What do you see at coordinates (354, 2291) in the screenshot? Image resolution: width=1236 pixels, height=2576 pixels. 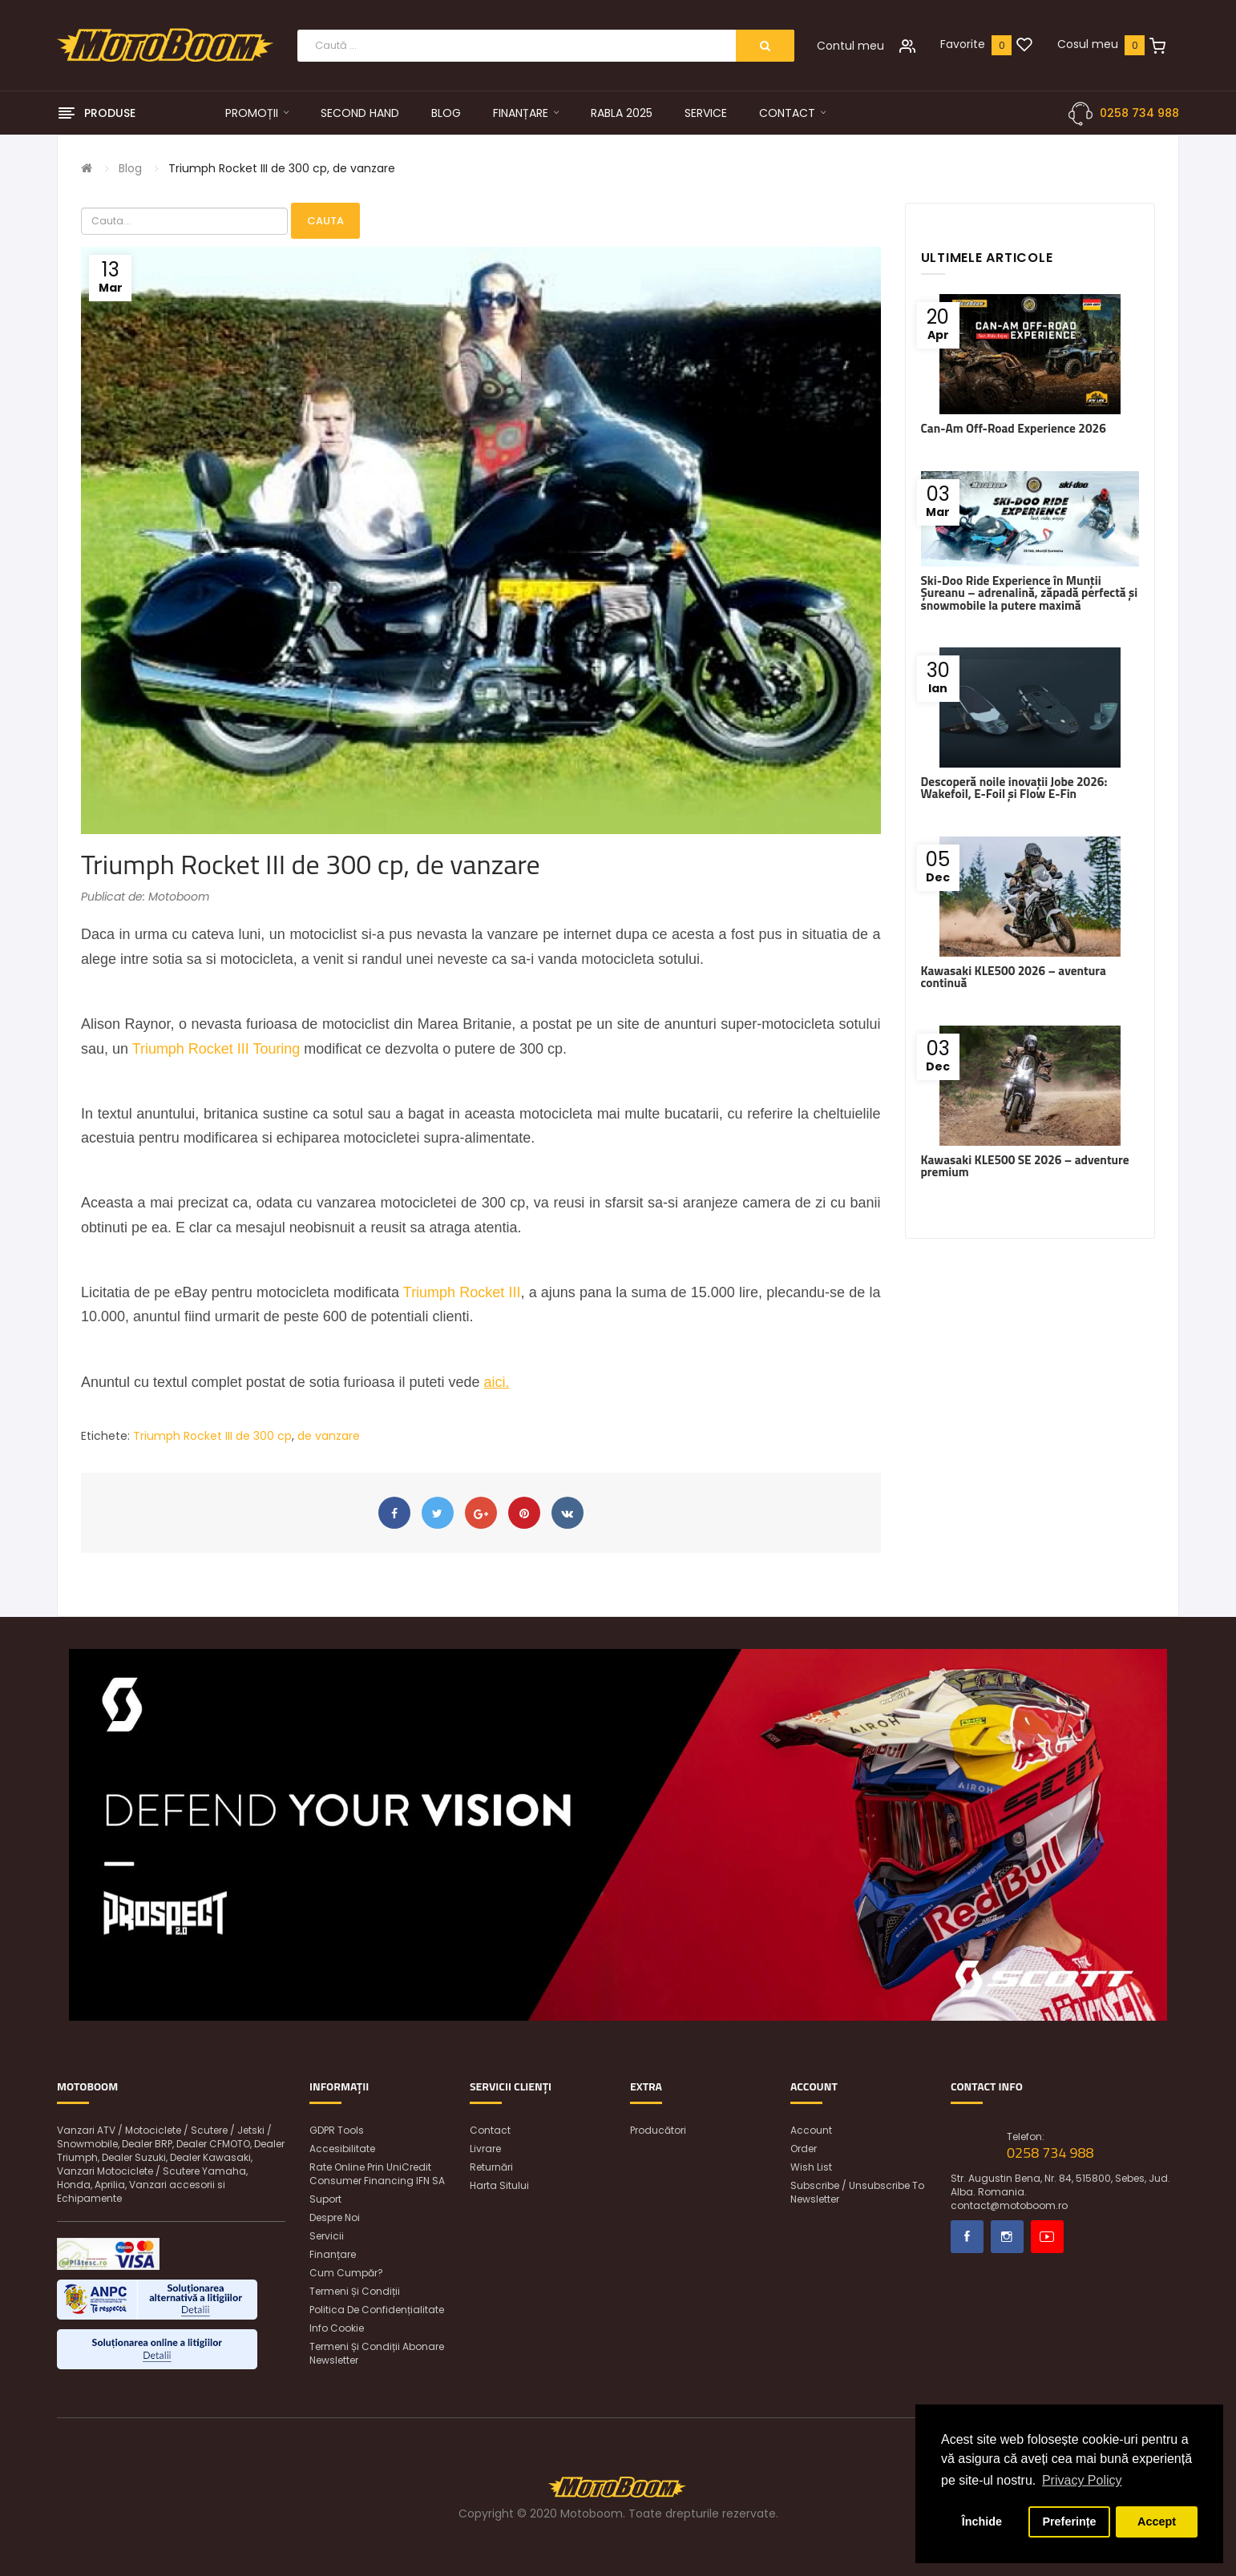 I see `Termeni și condiții` at bounding box center [354, 2291].